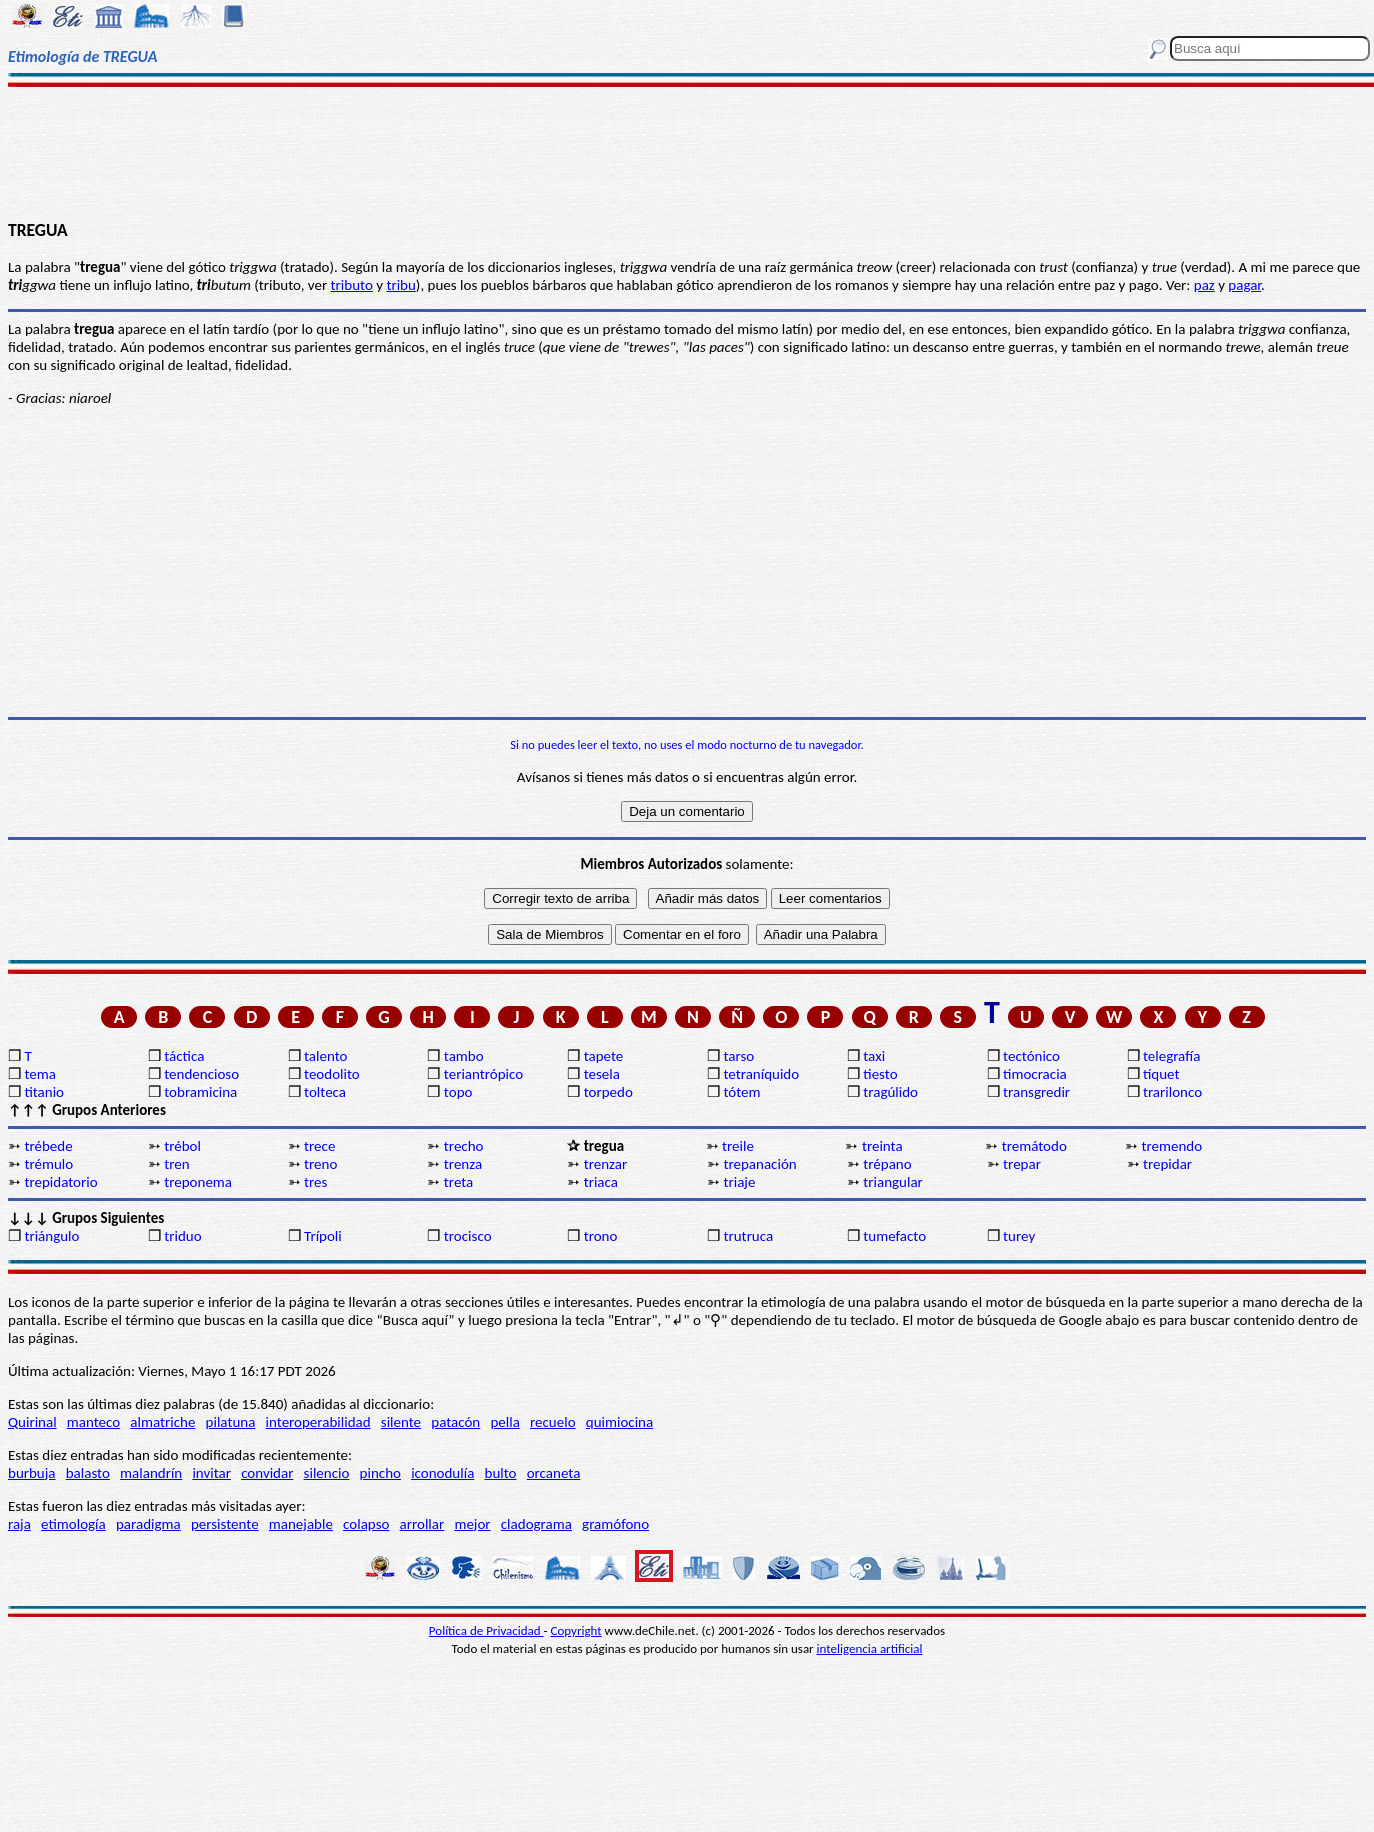  Describe the element at coordinates (442, 1473) in the screenshot. I see `iconodulía` at that location.